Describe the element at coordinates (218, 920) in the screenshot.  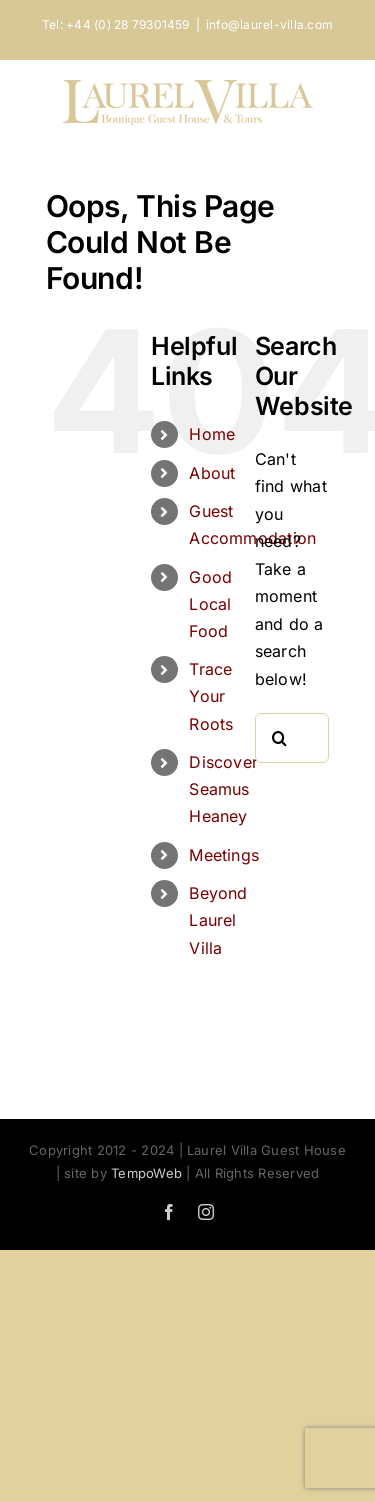
I see `Beyond Laurel Villa` at that location.